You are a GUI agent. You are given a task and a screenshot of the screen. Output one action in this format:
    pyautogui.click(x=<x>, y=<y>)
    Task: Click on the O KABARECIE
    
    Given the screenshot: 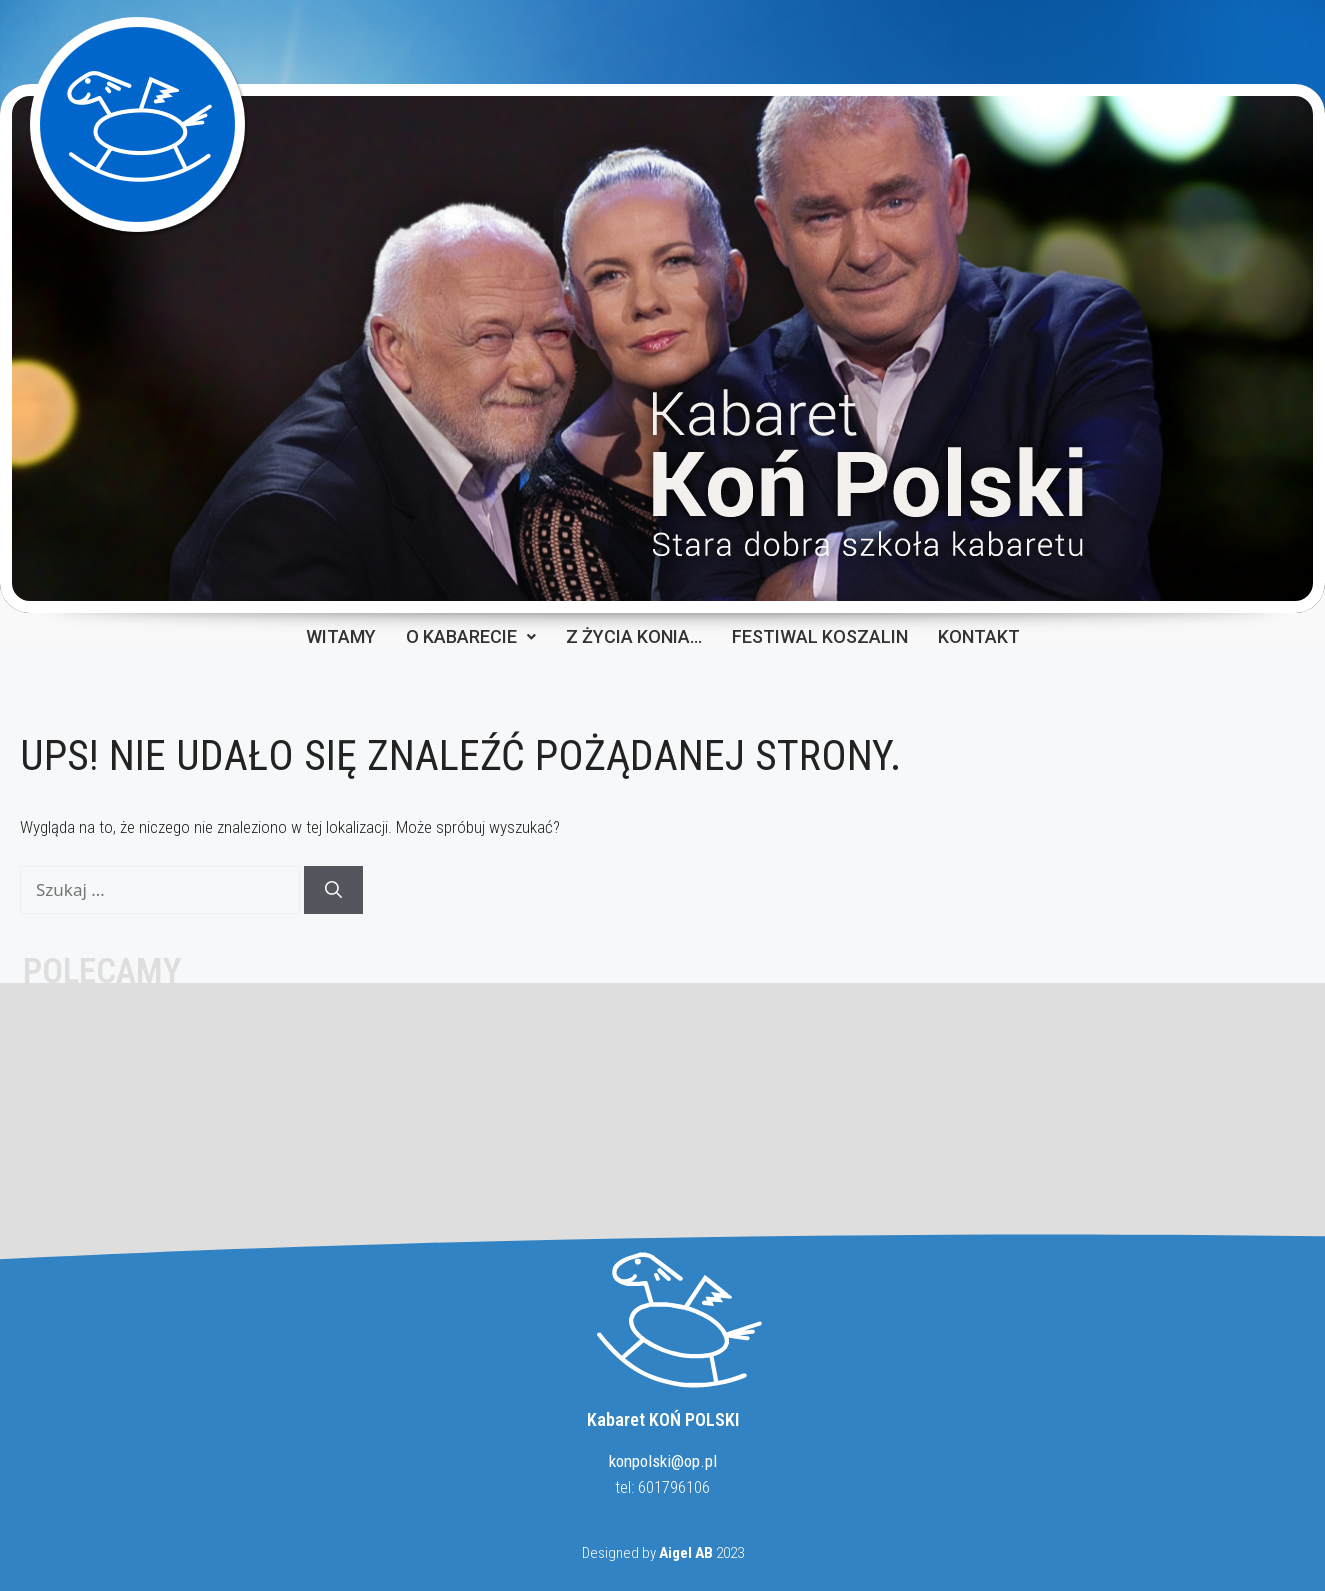 What is the action you would take?
    pyautogui.click(x=471, y=636)
    